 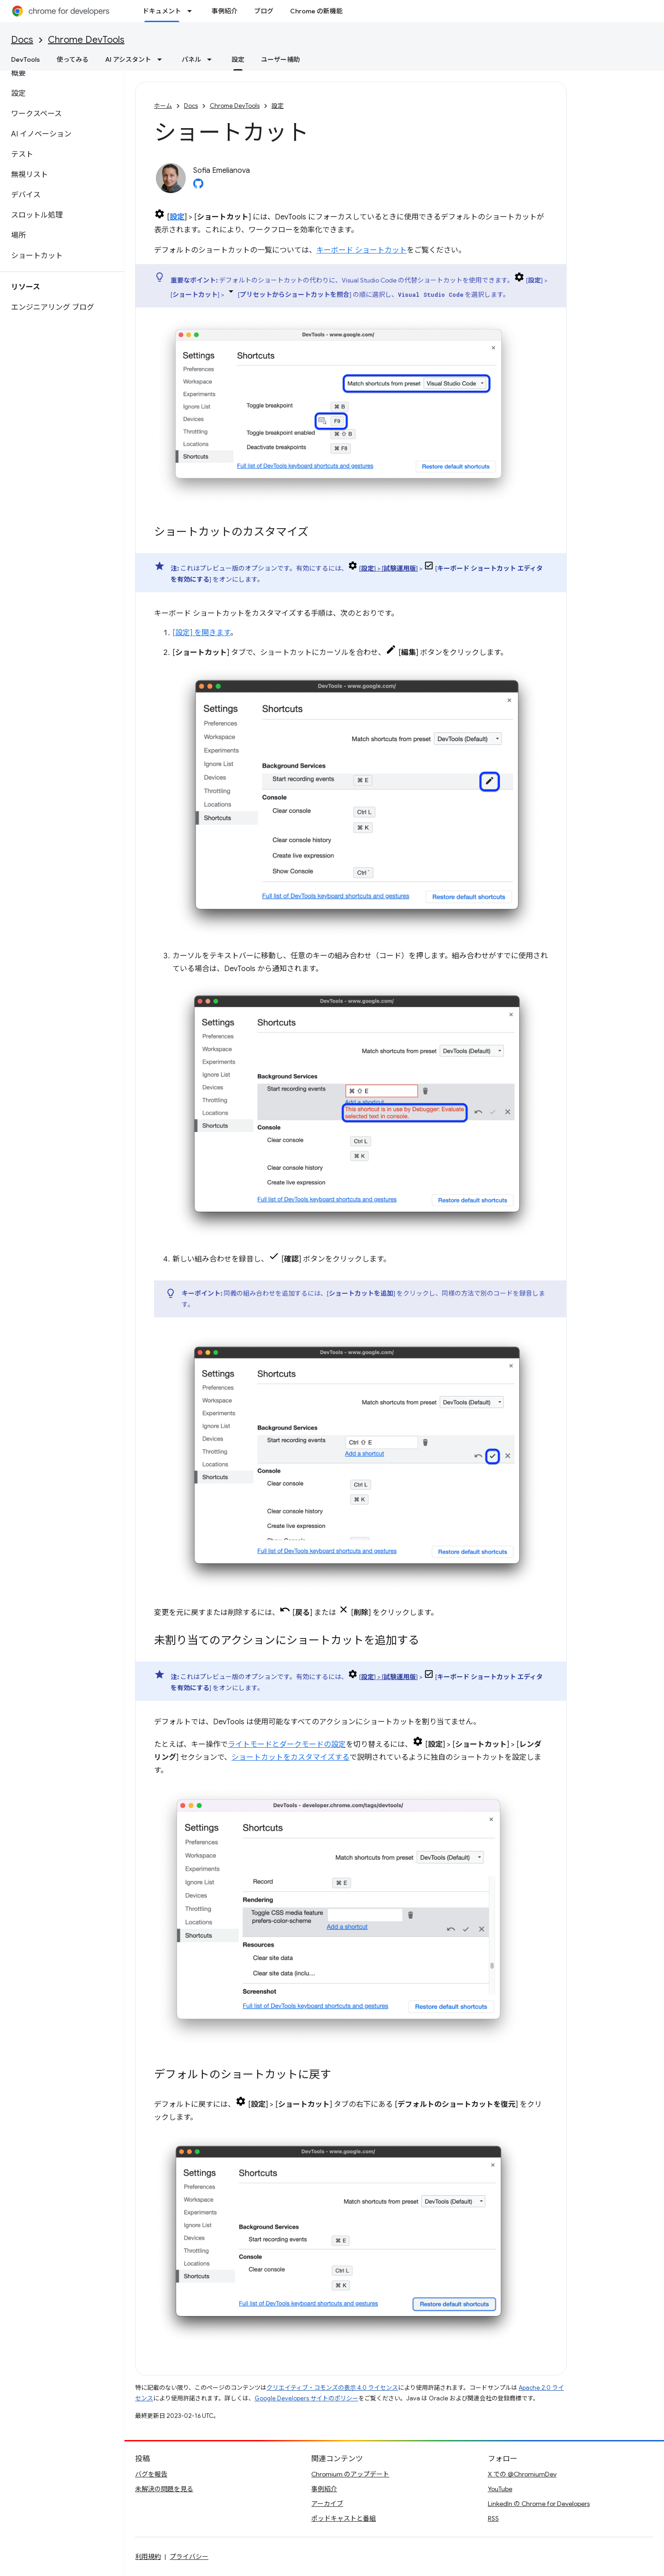 I want to click on Chromium のアップデート, so click(x=350, y=2474).